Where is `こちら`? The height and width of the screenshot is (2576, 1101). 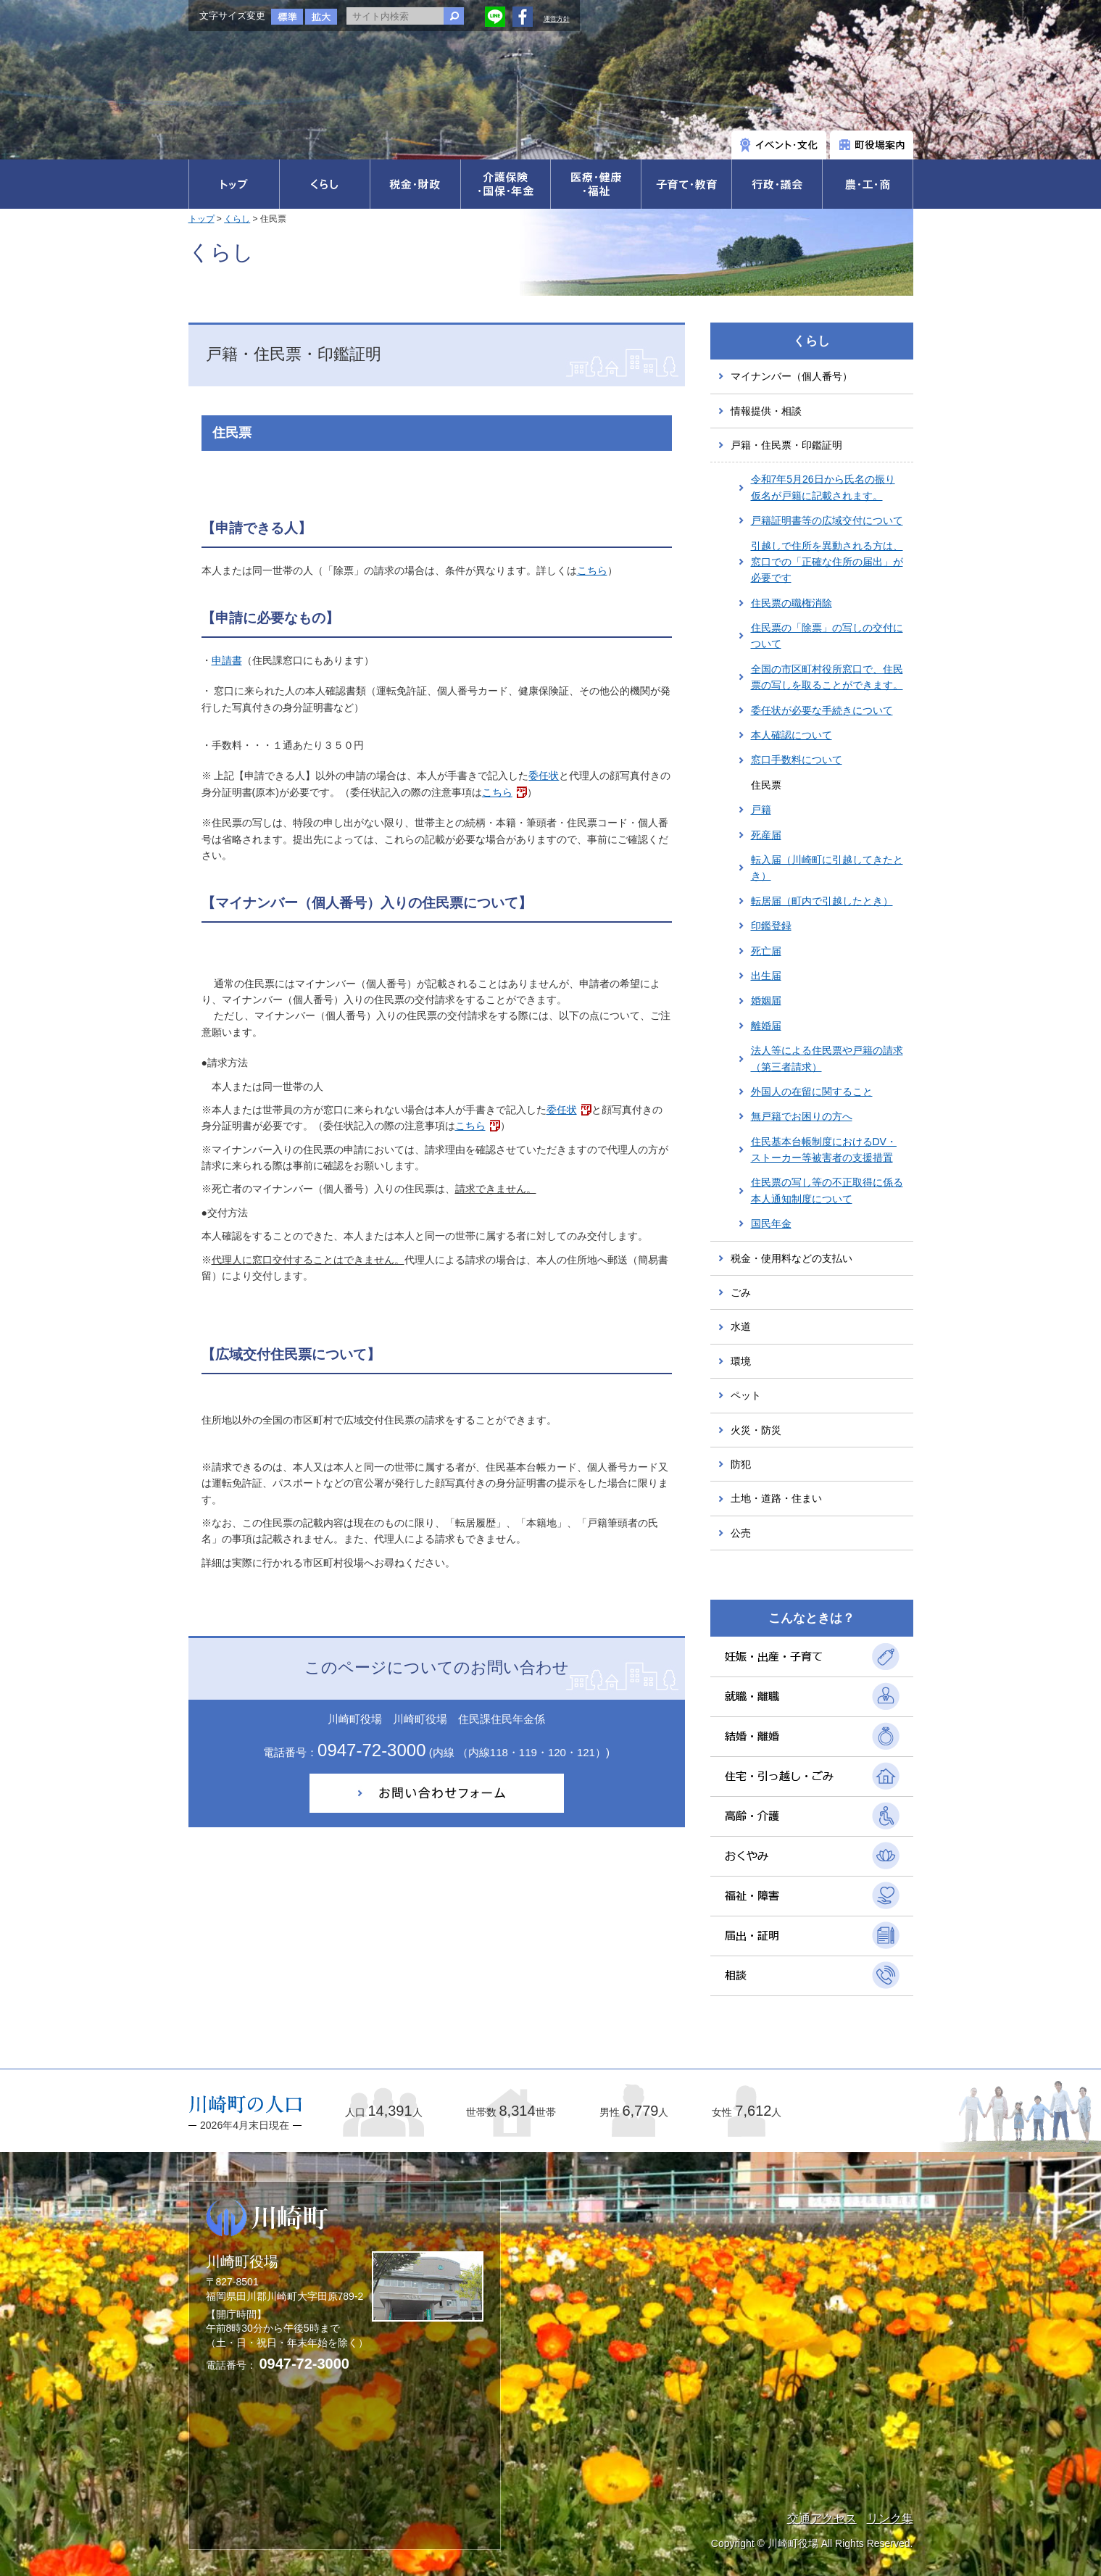
こちら is located at coordinates (592, 570).